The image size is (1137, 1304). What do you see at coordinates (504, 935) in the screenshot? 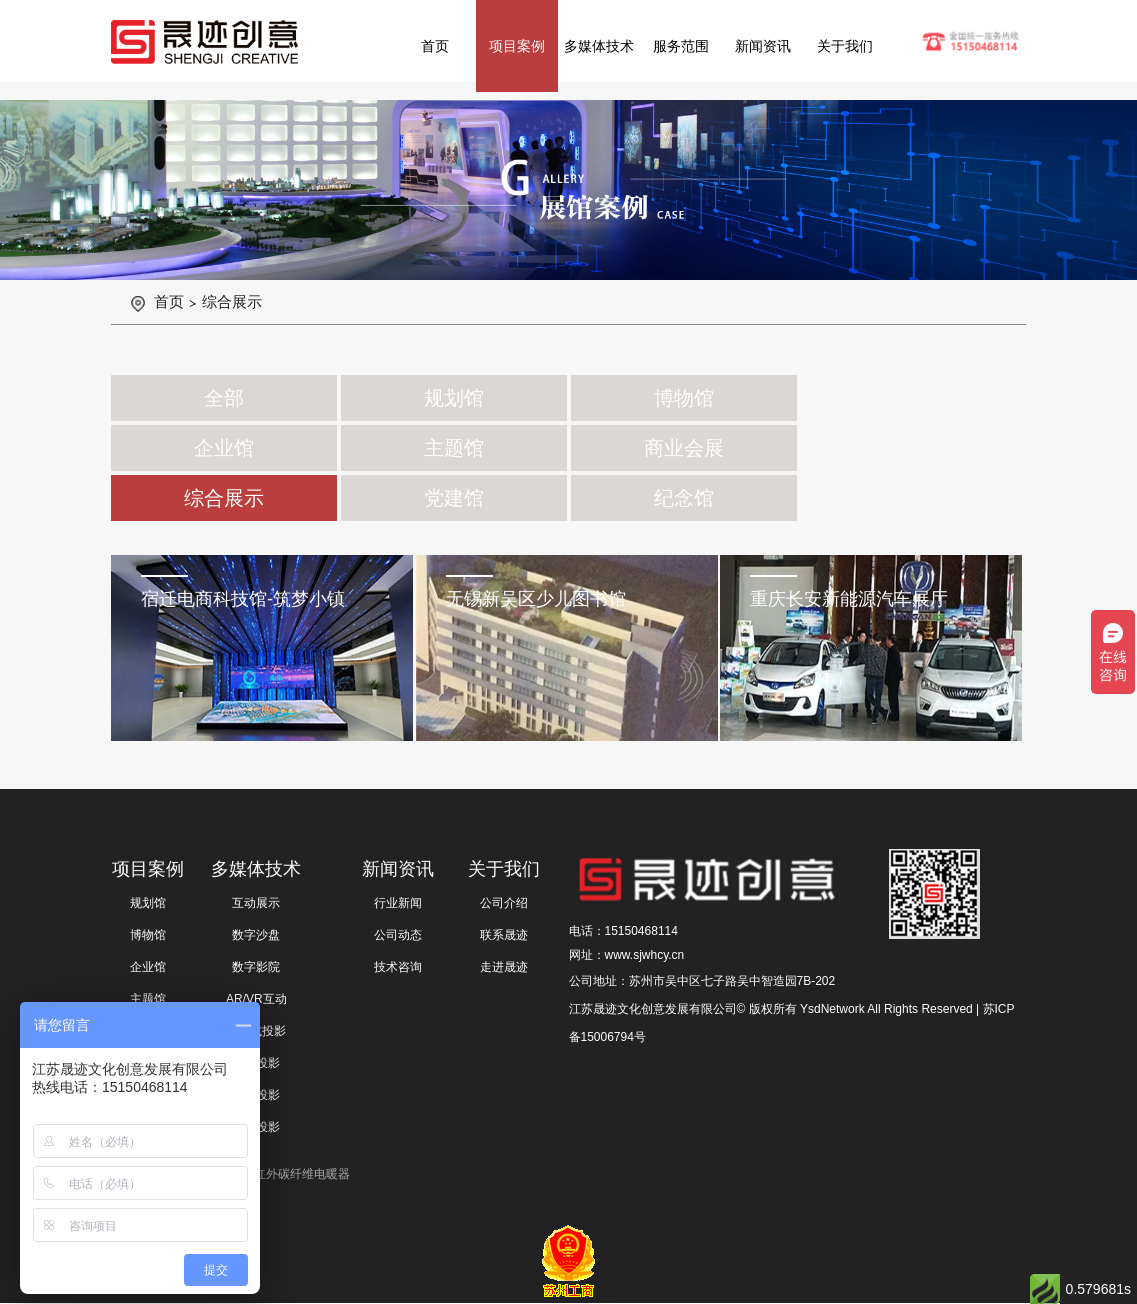
I see `联系晟迹` at bounding box center [504, 935].